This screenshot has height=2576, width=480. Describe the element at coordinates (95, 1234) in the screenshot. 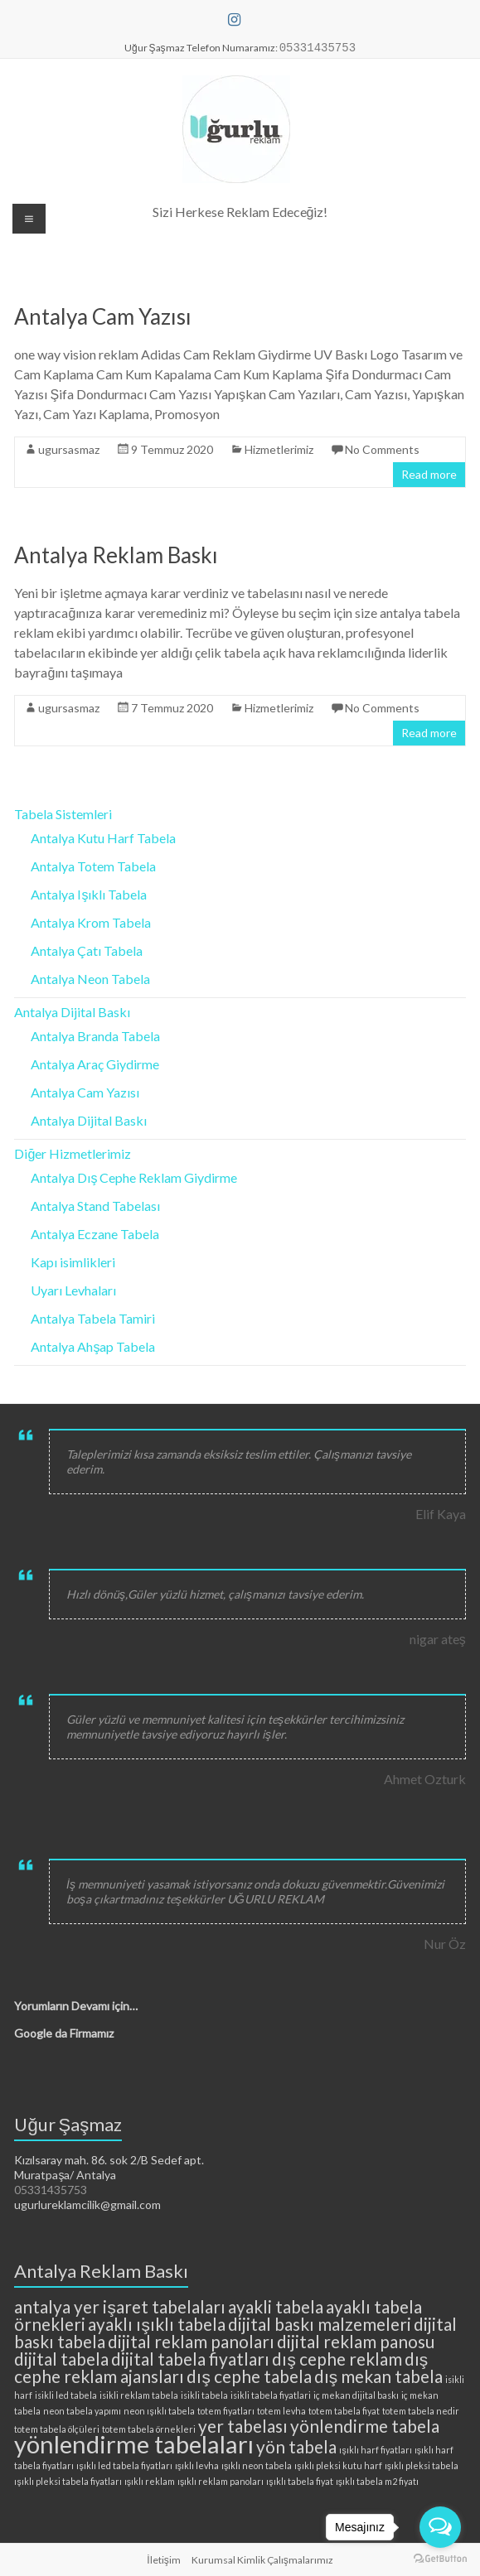

I see `Antalya Eczane Tabela` at that location.